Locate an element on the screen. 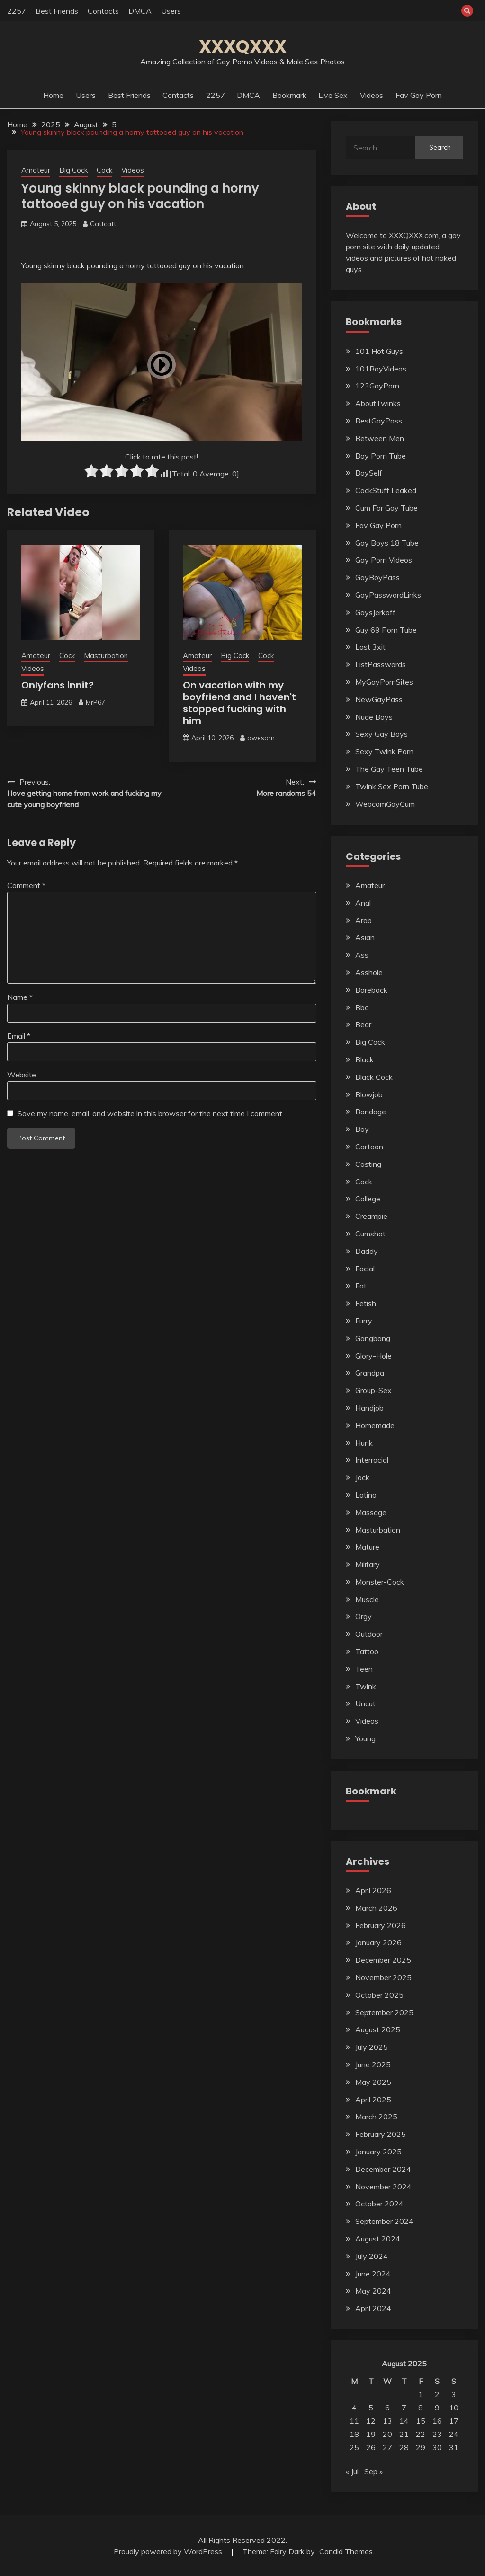 The height and width of the screenshot is (2576, 485). 2257 is located at coordinates (16, 11).